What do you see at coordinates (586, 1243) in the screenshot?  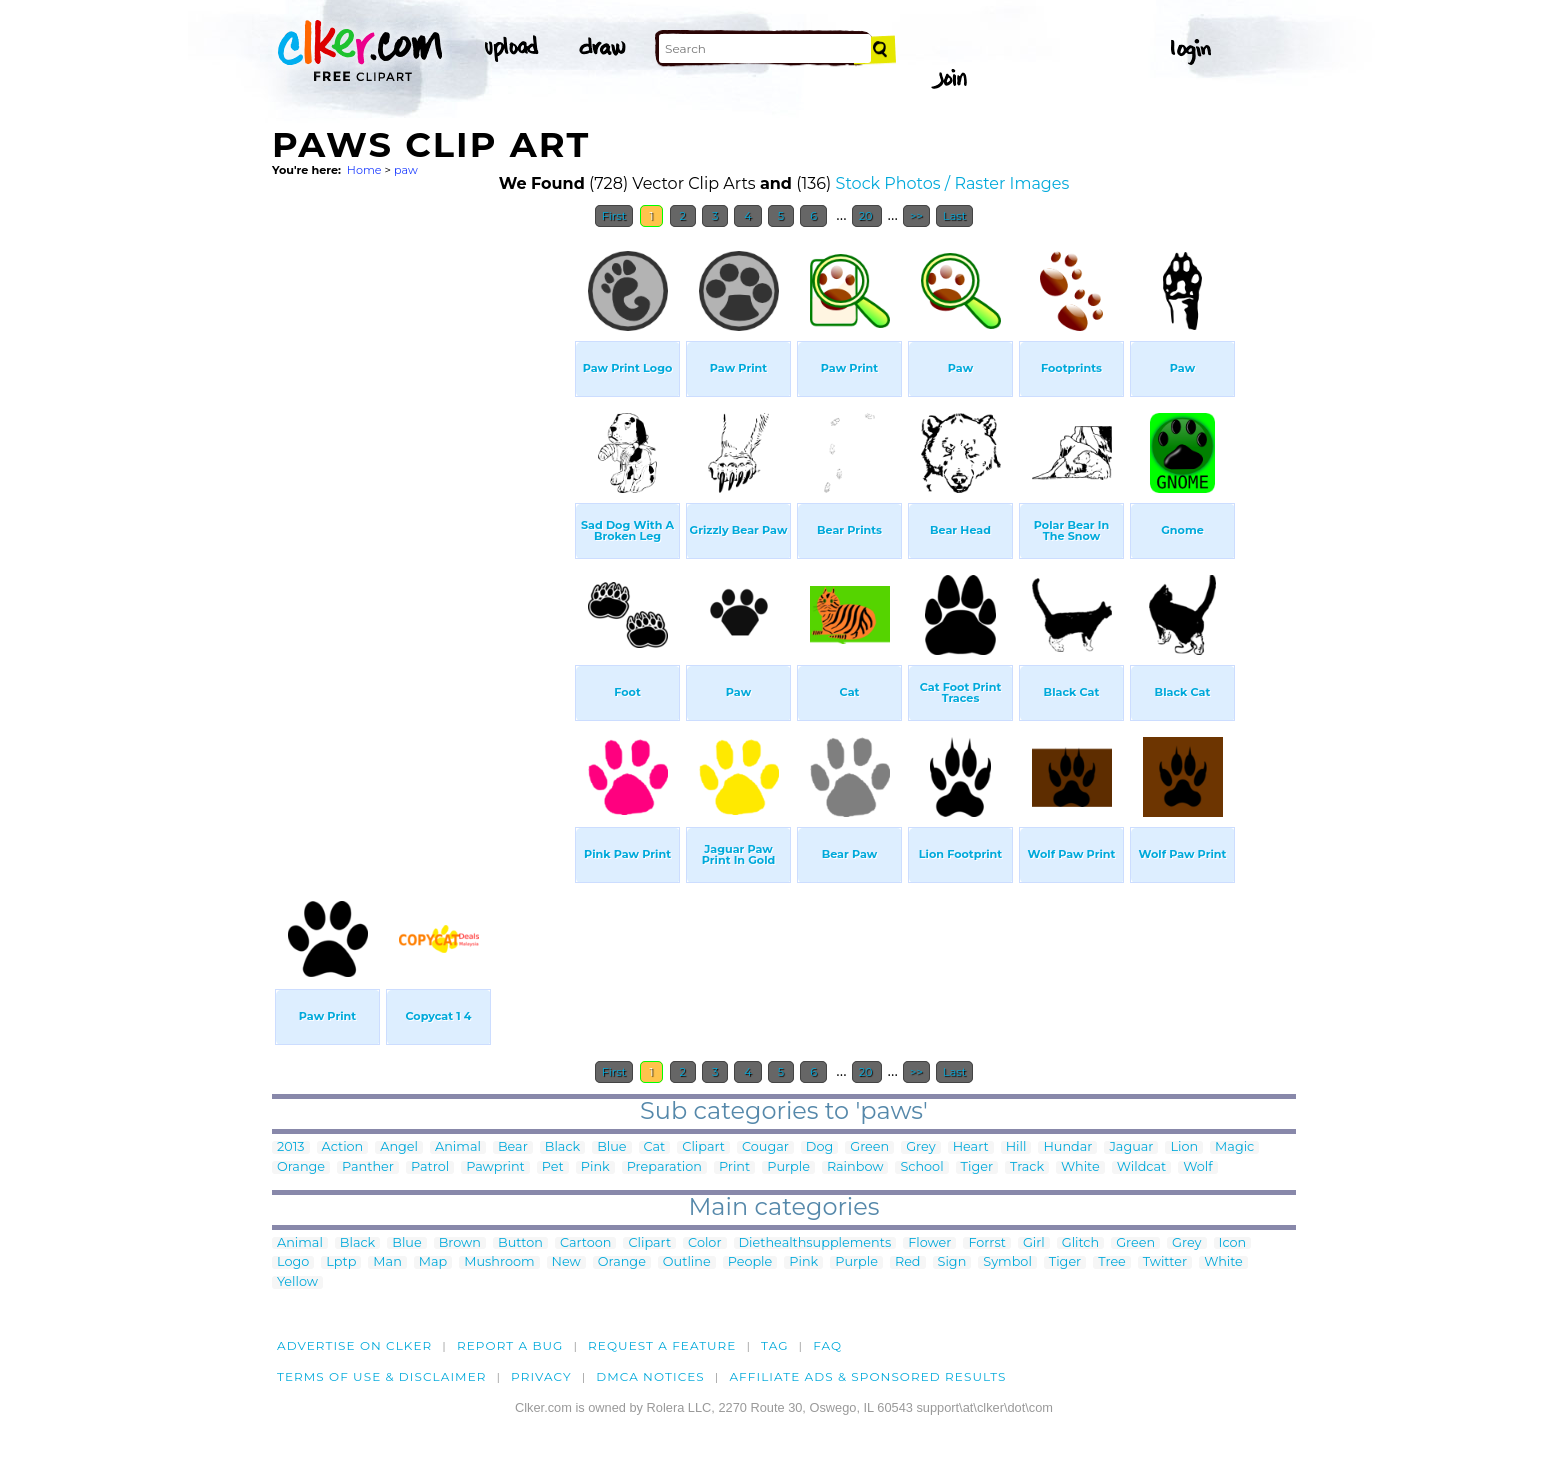 I see `Cartoon` at bounding box center [586, 1243].